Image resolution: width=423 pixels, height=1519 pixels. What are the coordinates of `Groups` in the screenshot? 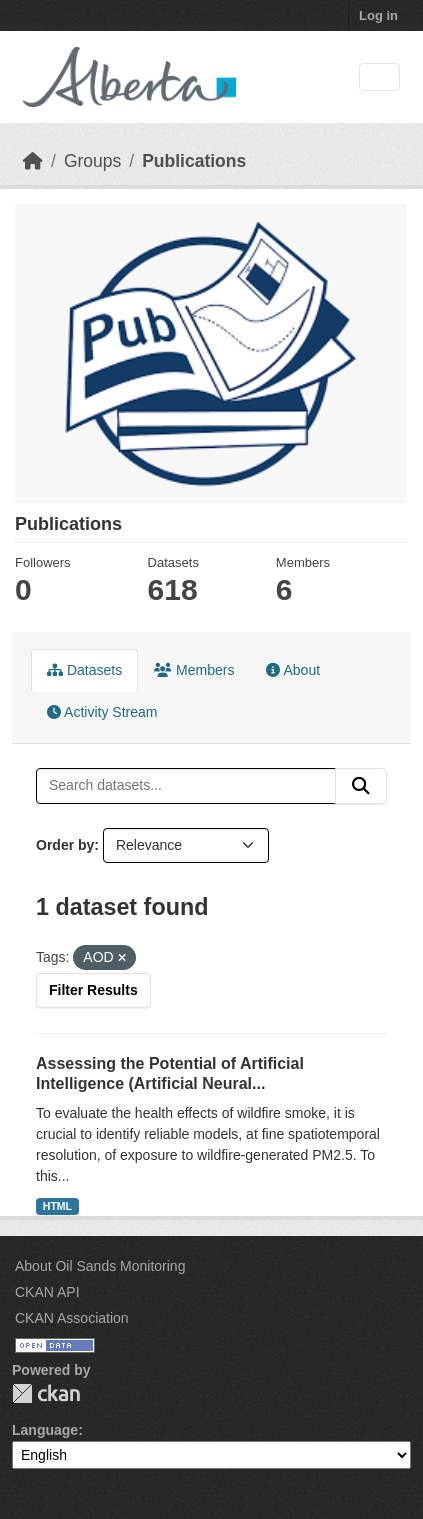 It's located at (92, 161).